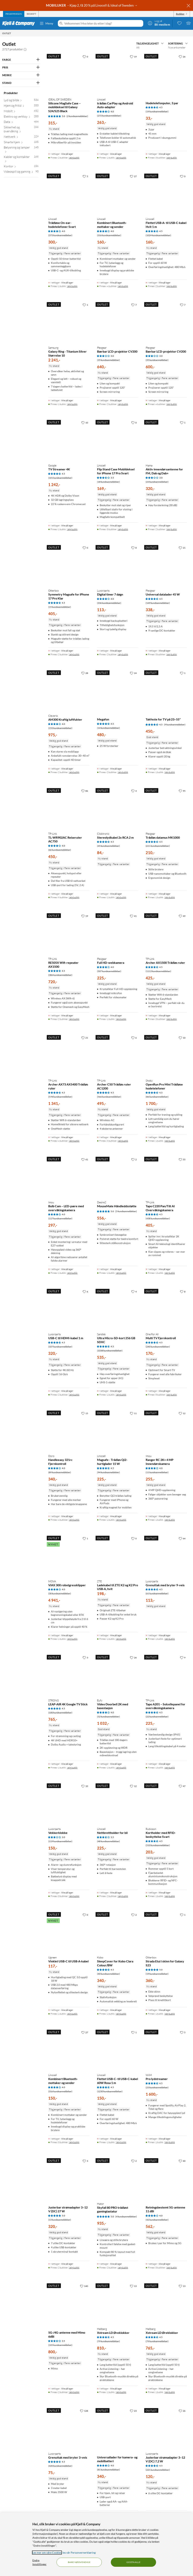 The image size is (193, 2576). Describe the element at coordinates (109, 235) in the screenshot. I see `(316 kundeanmeldelser) [4 av 5 stjerner. Les 316 kundeanmeldelser]` at that location.